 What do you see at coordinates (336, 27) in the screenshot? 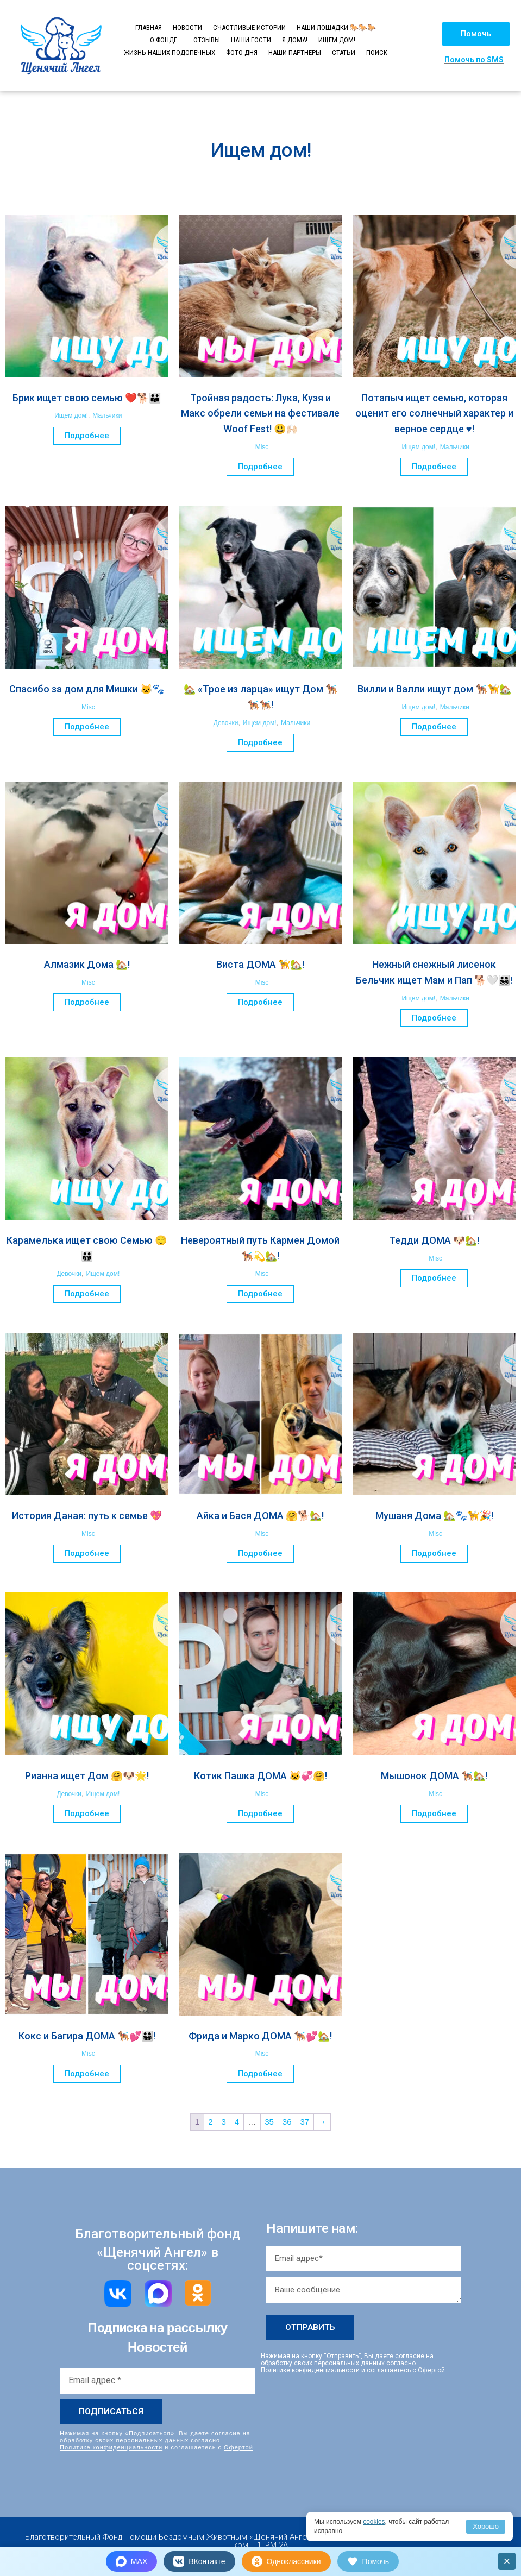
I see `НАШИ ЛОШАДКИ 🐎🐎🐎` at bounding box center [336, 27].